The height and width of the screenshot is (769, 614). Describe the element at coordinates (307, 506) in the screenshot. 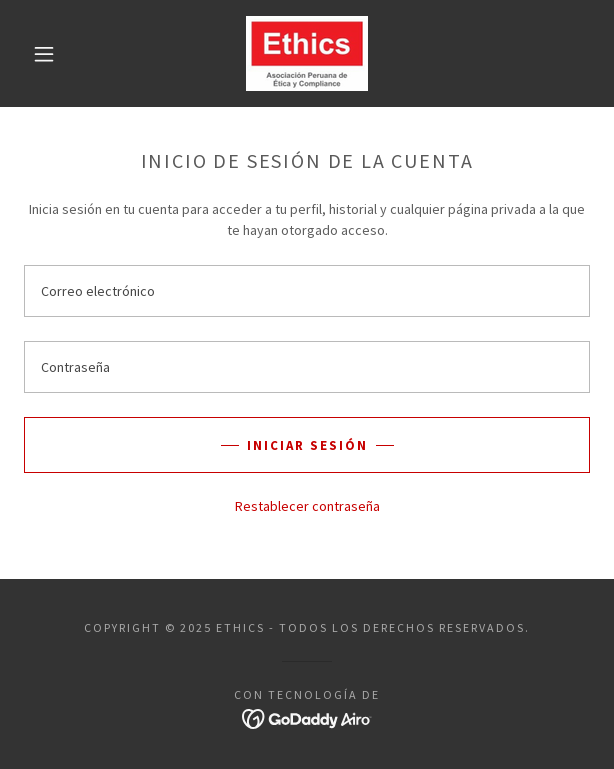

I see `Restablecer contraseña [button]` at that location.